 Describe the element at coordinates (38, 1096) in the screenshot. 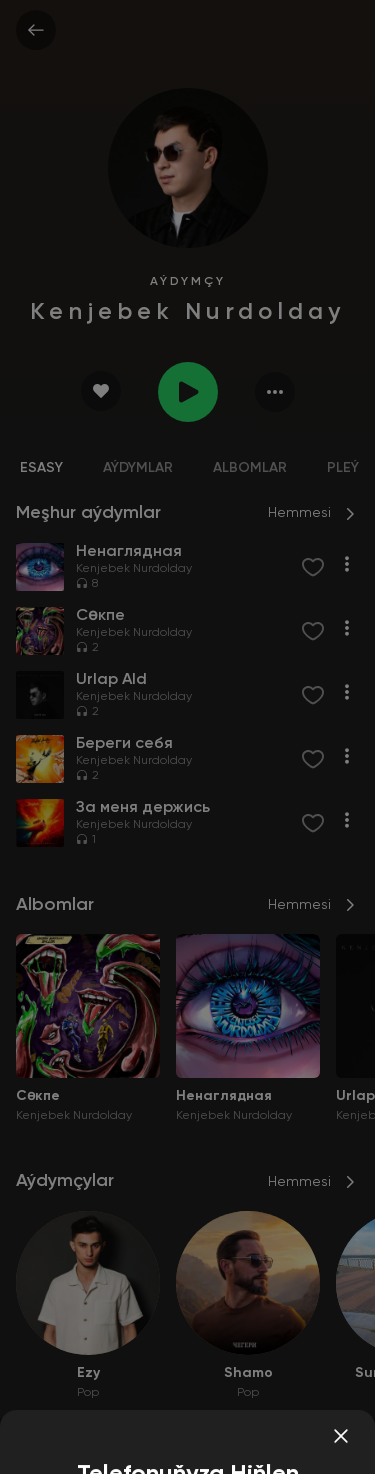

I see `Сөкпе` at that location.